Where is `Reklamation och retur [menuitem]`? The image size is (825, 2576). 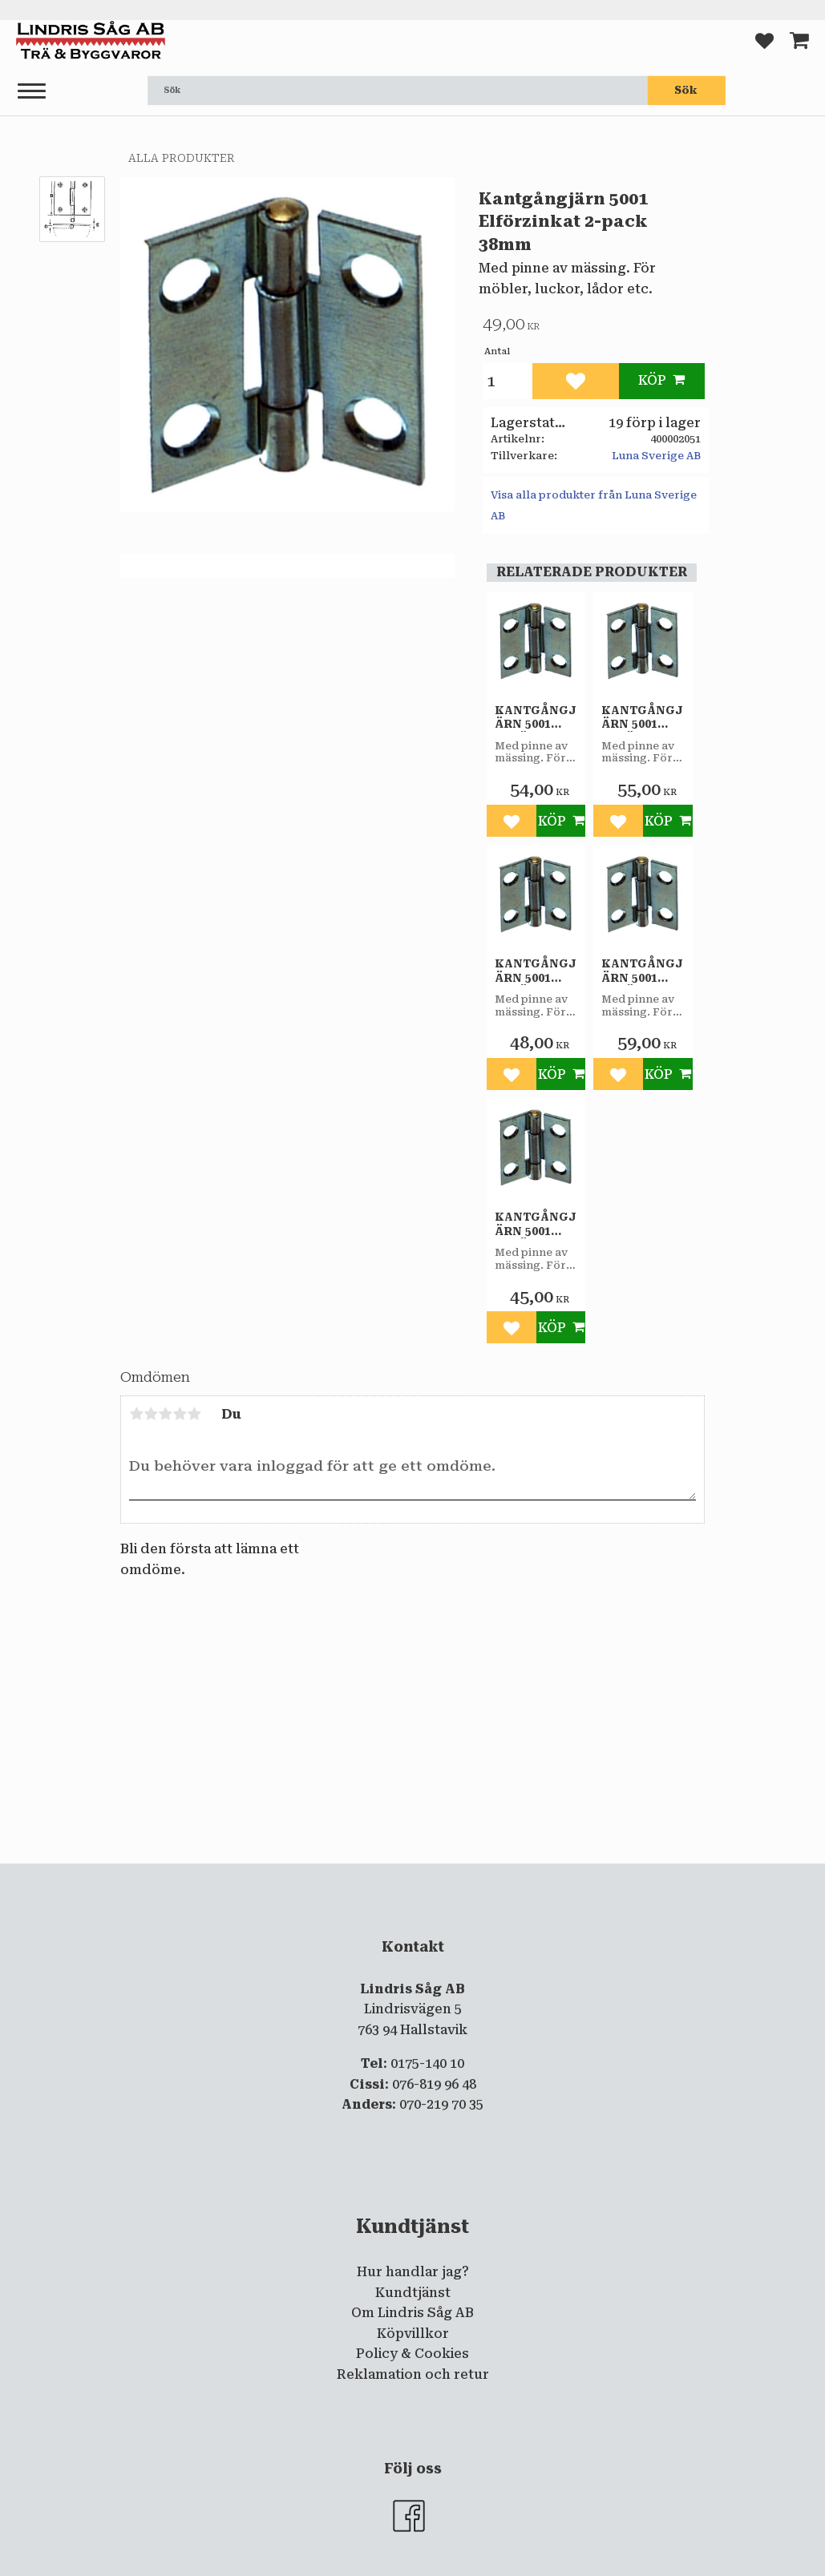
Reklamation och retur [menuitem] is located at coordinates (413, 2374).